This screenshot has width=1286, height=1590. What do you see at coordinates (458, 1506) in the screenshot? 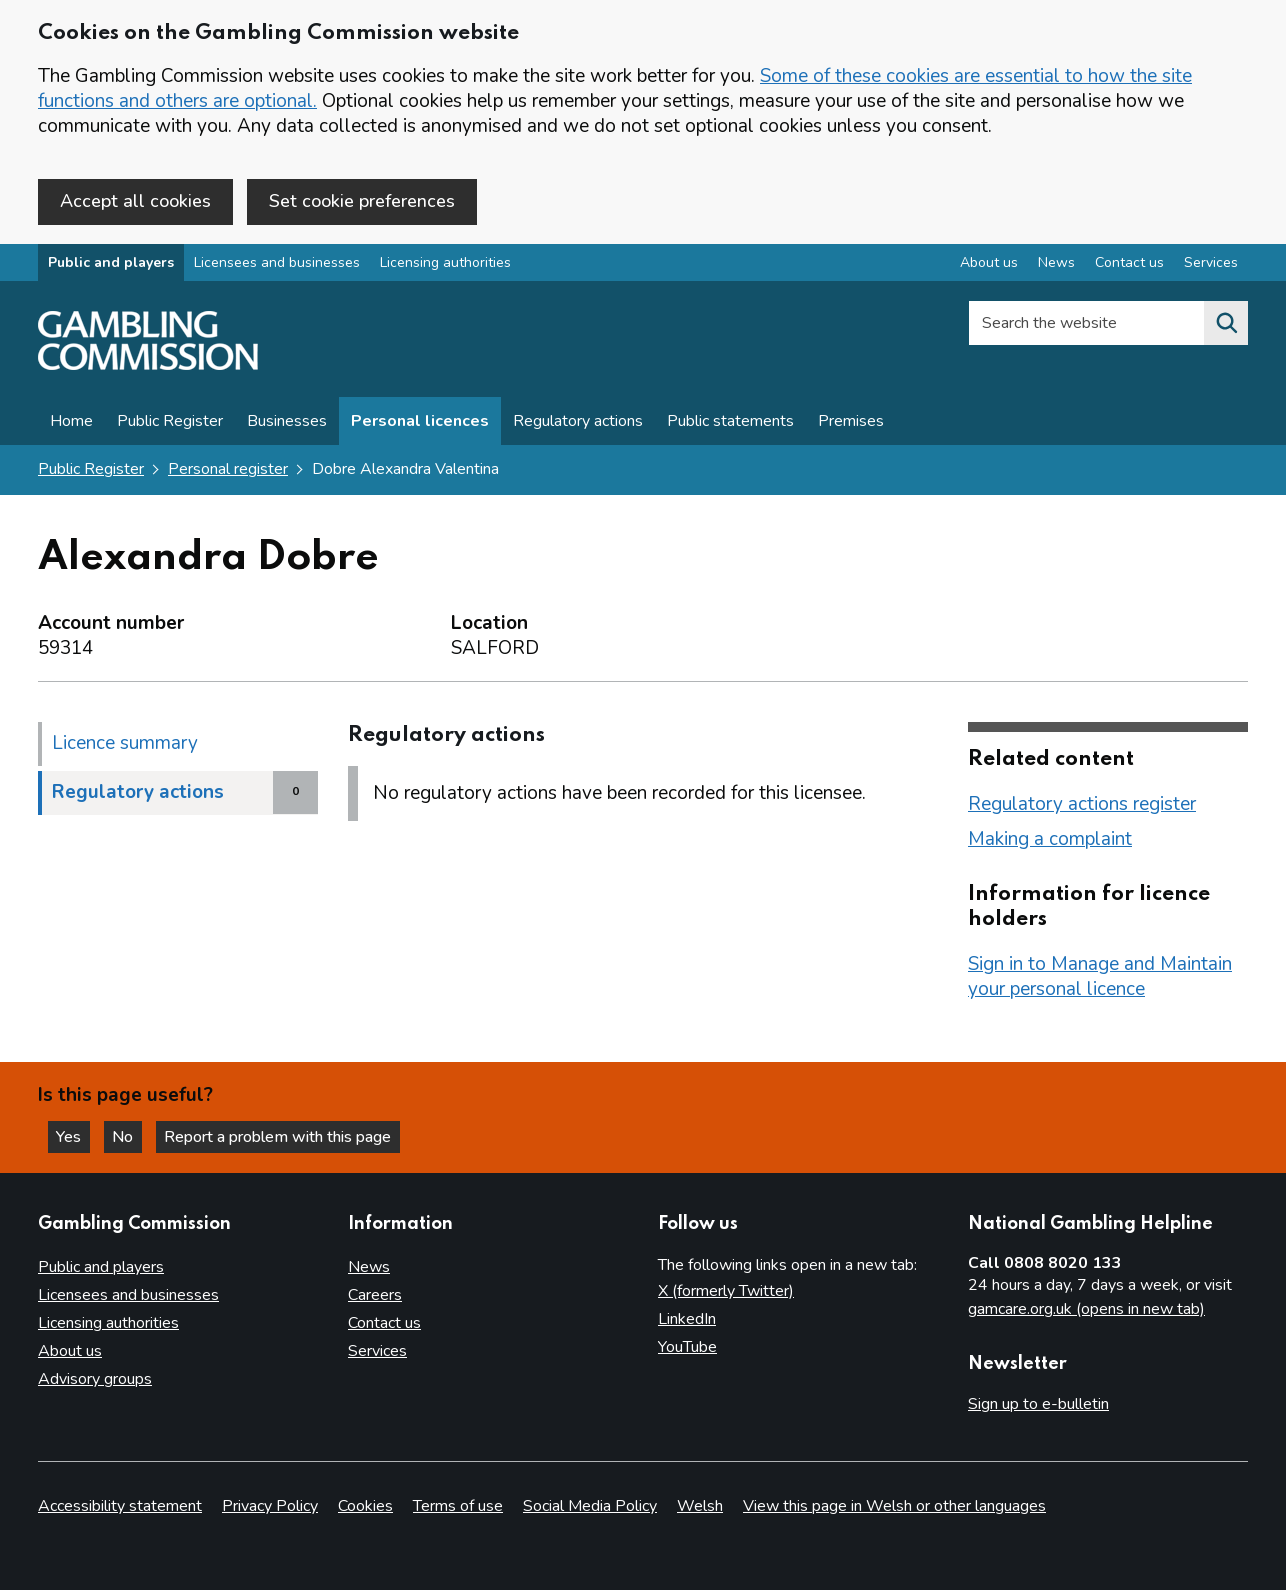
I see `Terms of use` at bounding box center [458, 1506].